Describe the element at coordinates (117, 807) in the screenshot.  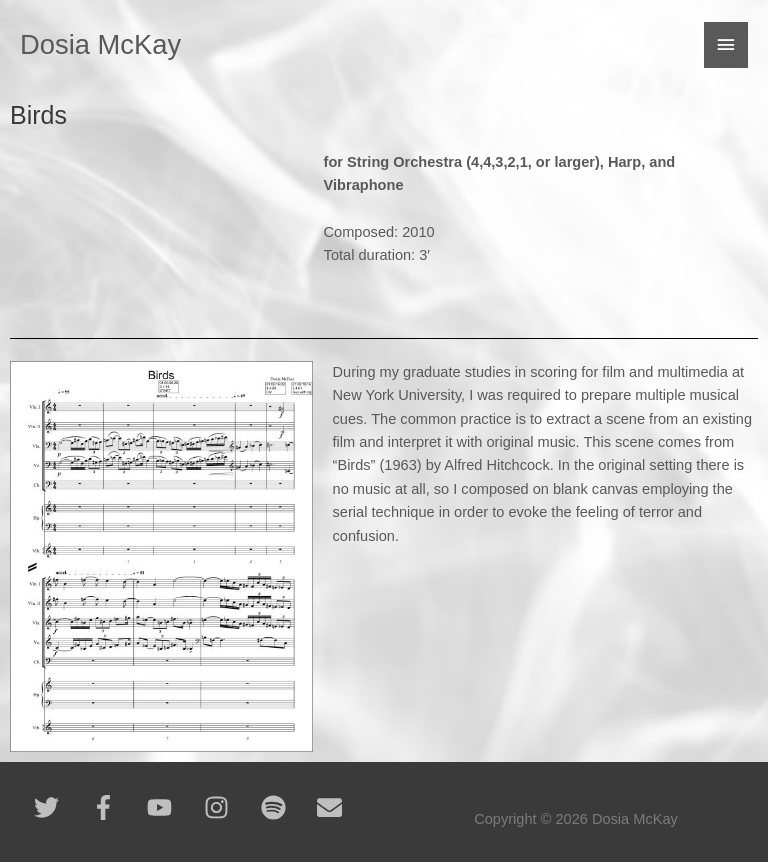
I see `[facebook-f]` at that location.